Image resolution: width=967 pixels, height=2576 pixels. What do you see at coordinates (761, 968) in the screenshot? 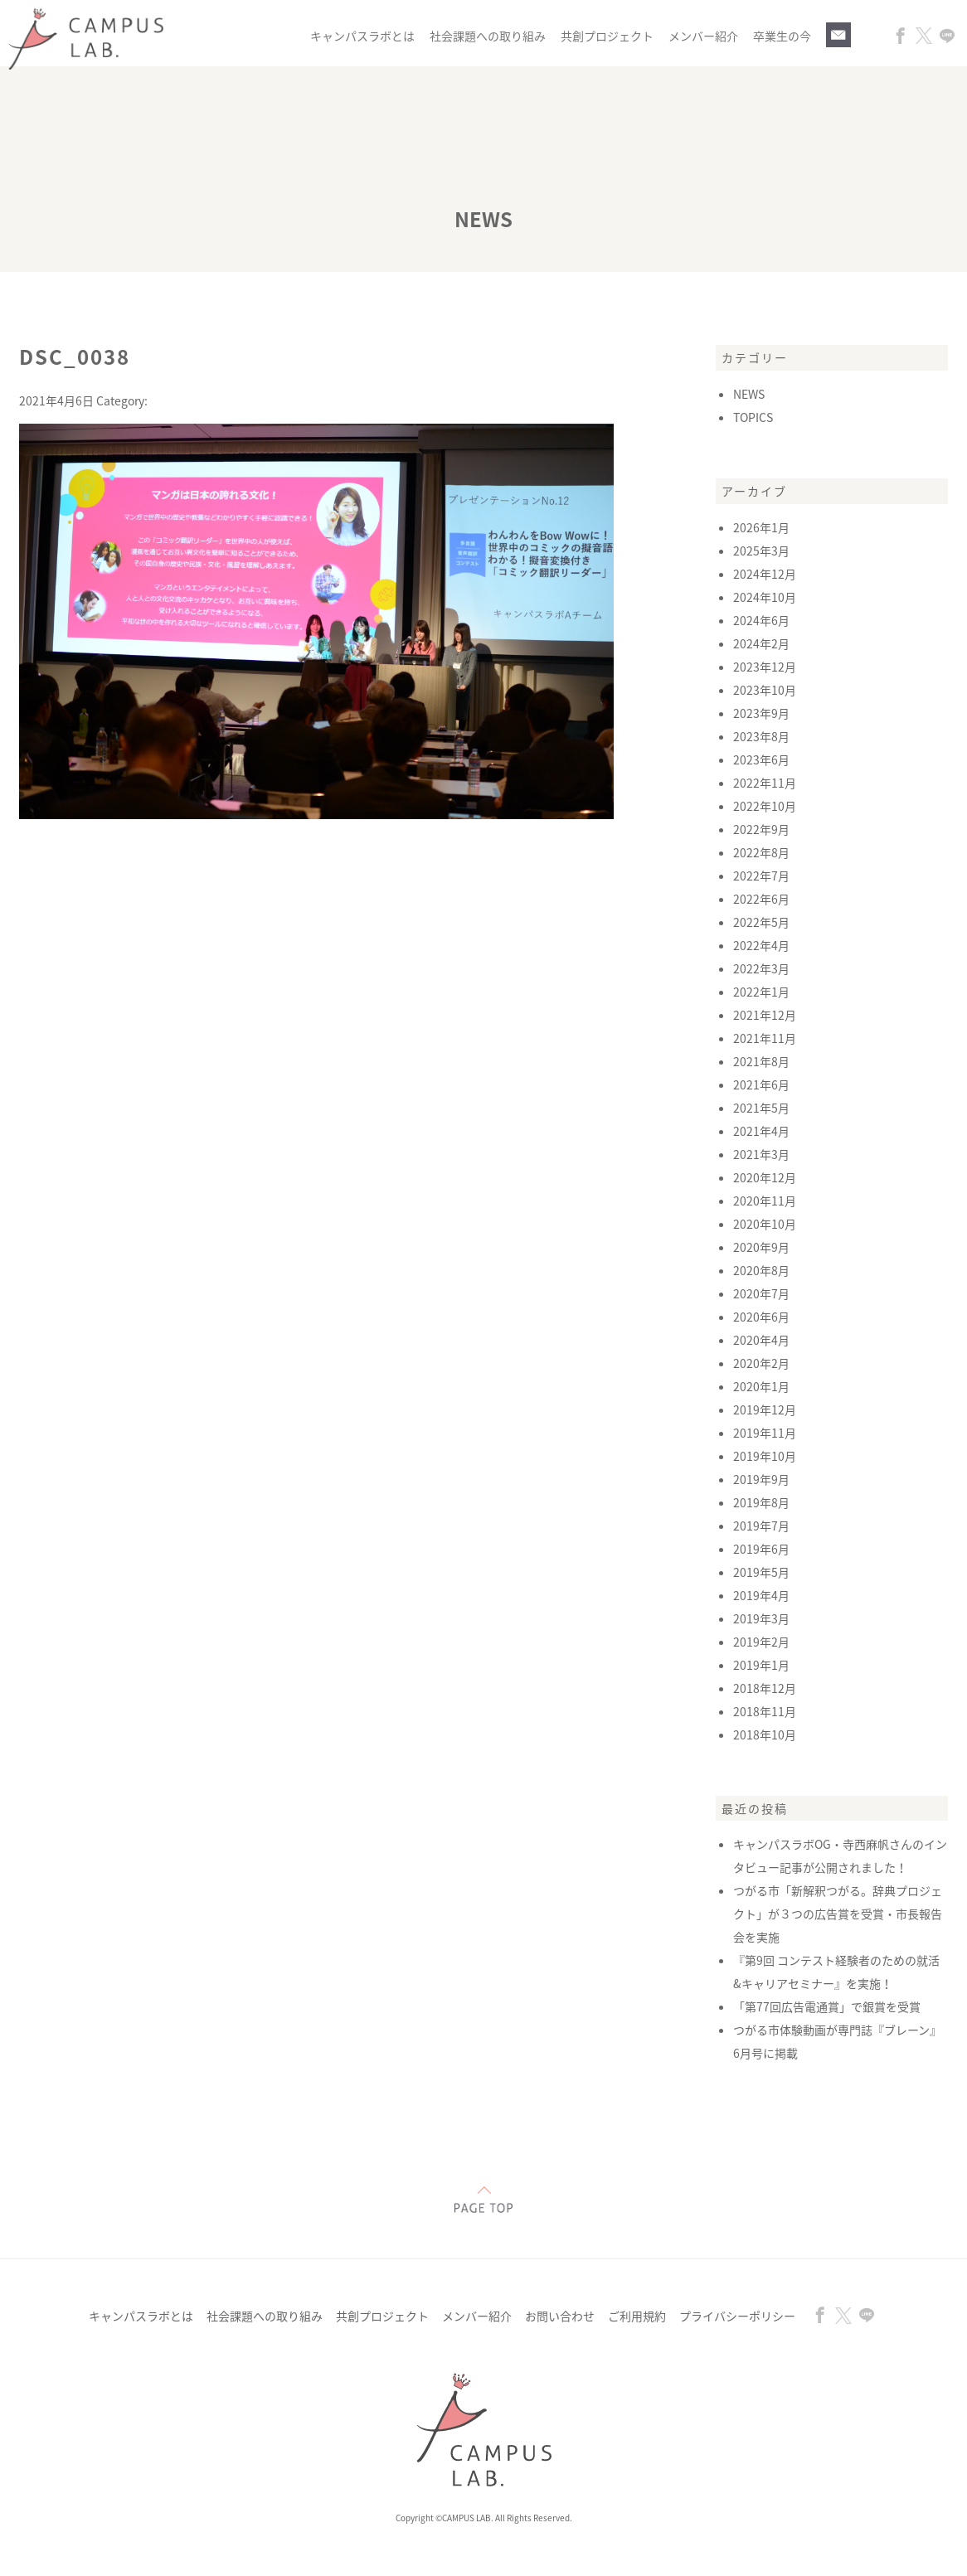
I see `2022年3月` at bounding box center [761, 968].